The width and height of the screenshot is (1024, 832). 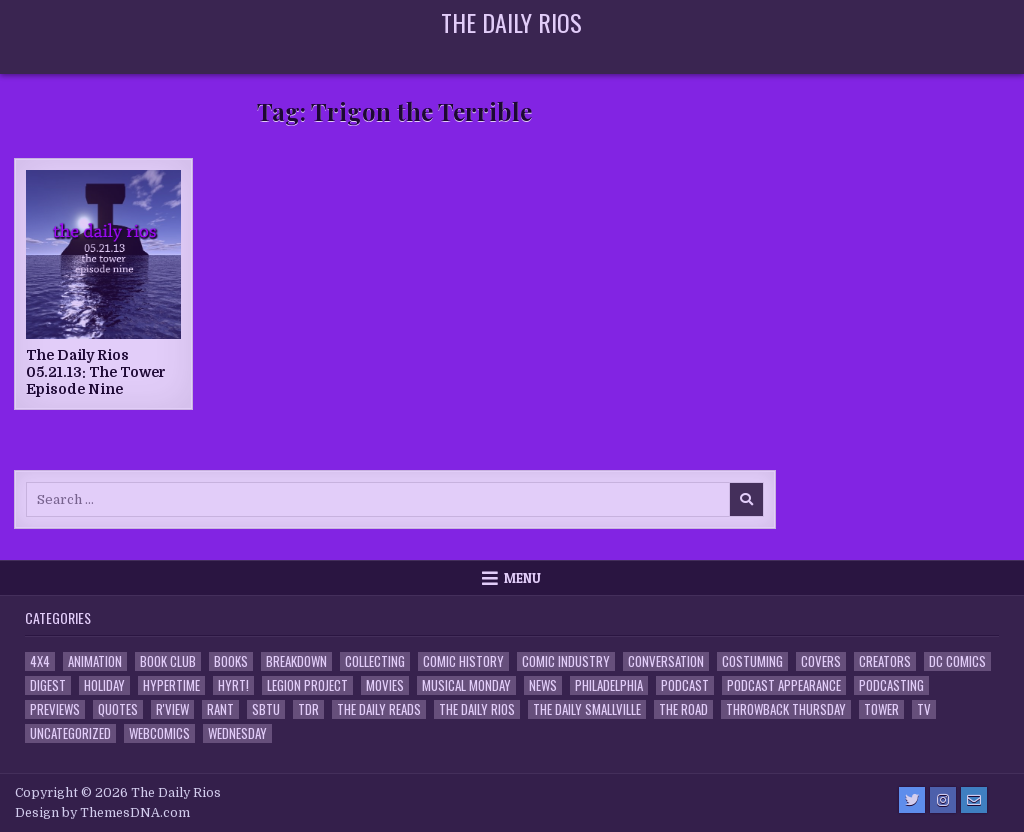 What do you see at coordinates (96, 372) in the screenshot?
I see `The Daily Rios 05.21.13: The Tower Episode Nine` at bounding box center [96, 372].